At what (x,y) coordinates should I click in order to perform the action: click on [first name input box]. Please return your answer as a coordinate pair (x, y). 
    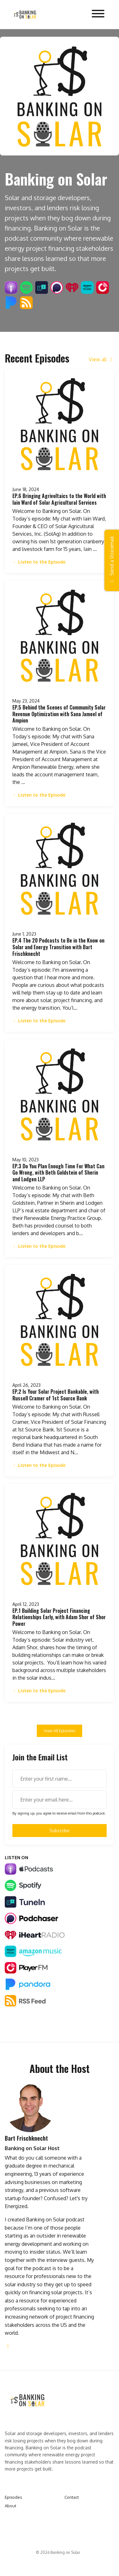
    Looking at the image, I should click on (59, 1779).